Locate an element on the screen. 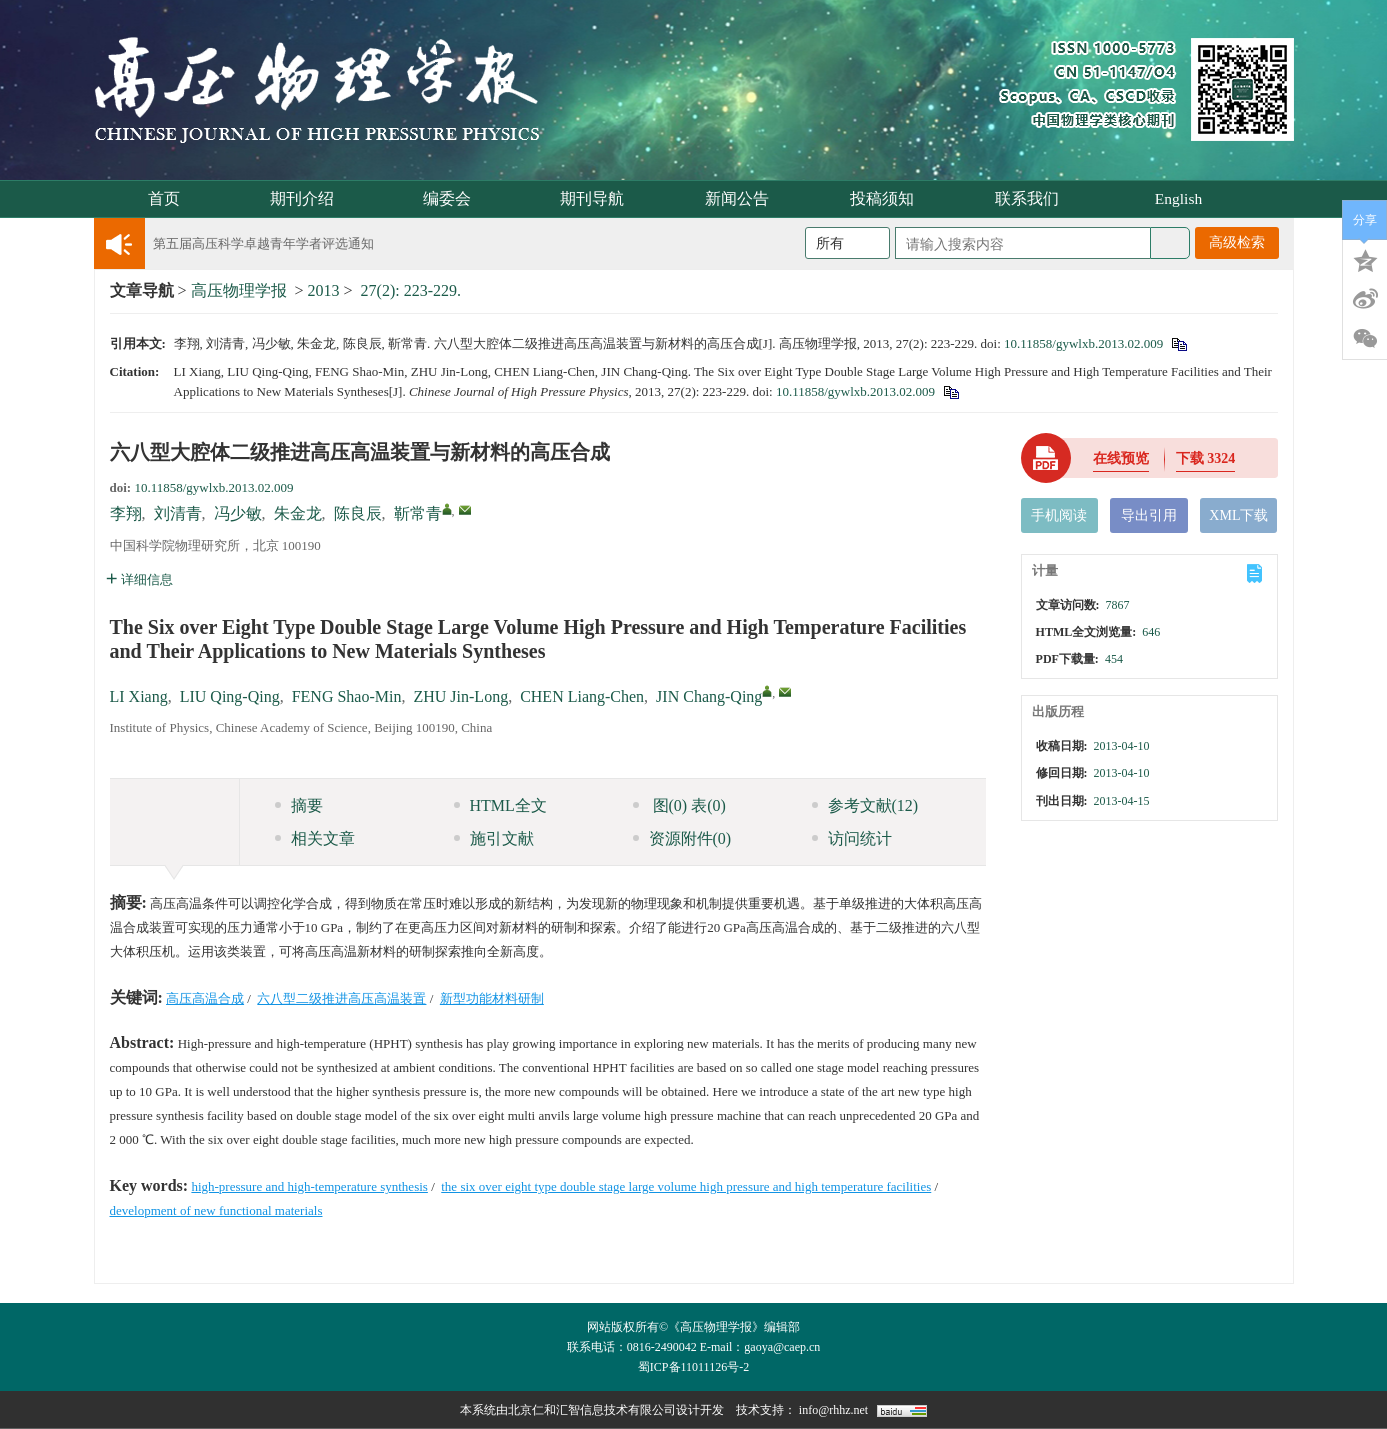 Image resolution: width=1387 pixels, height=1429 pixels. 编委会 is located at coordinates (453, 198).